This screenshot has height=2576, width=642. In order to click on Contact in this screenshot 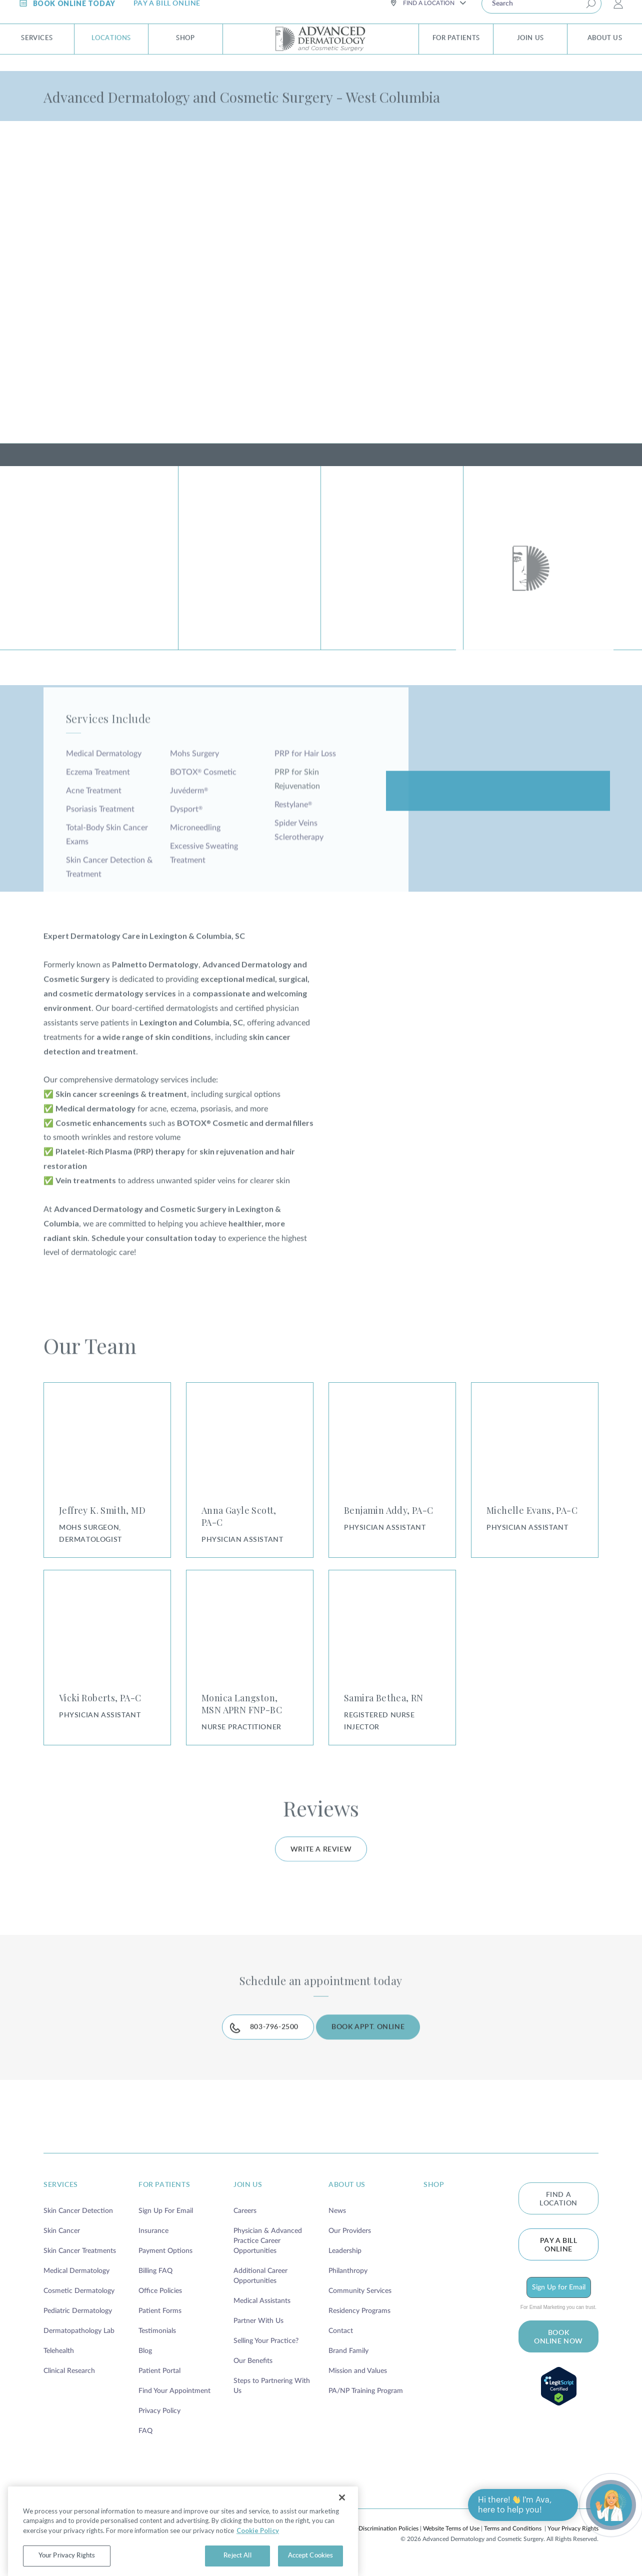, I will do `click(340, 2345)`.